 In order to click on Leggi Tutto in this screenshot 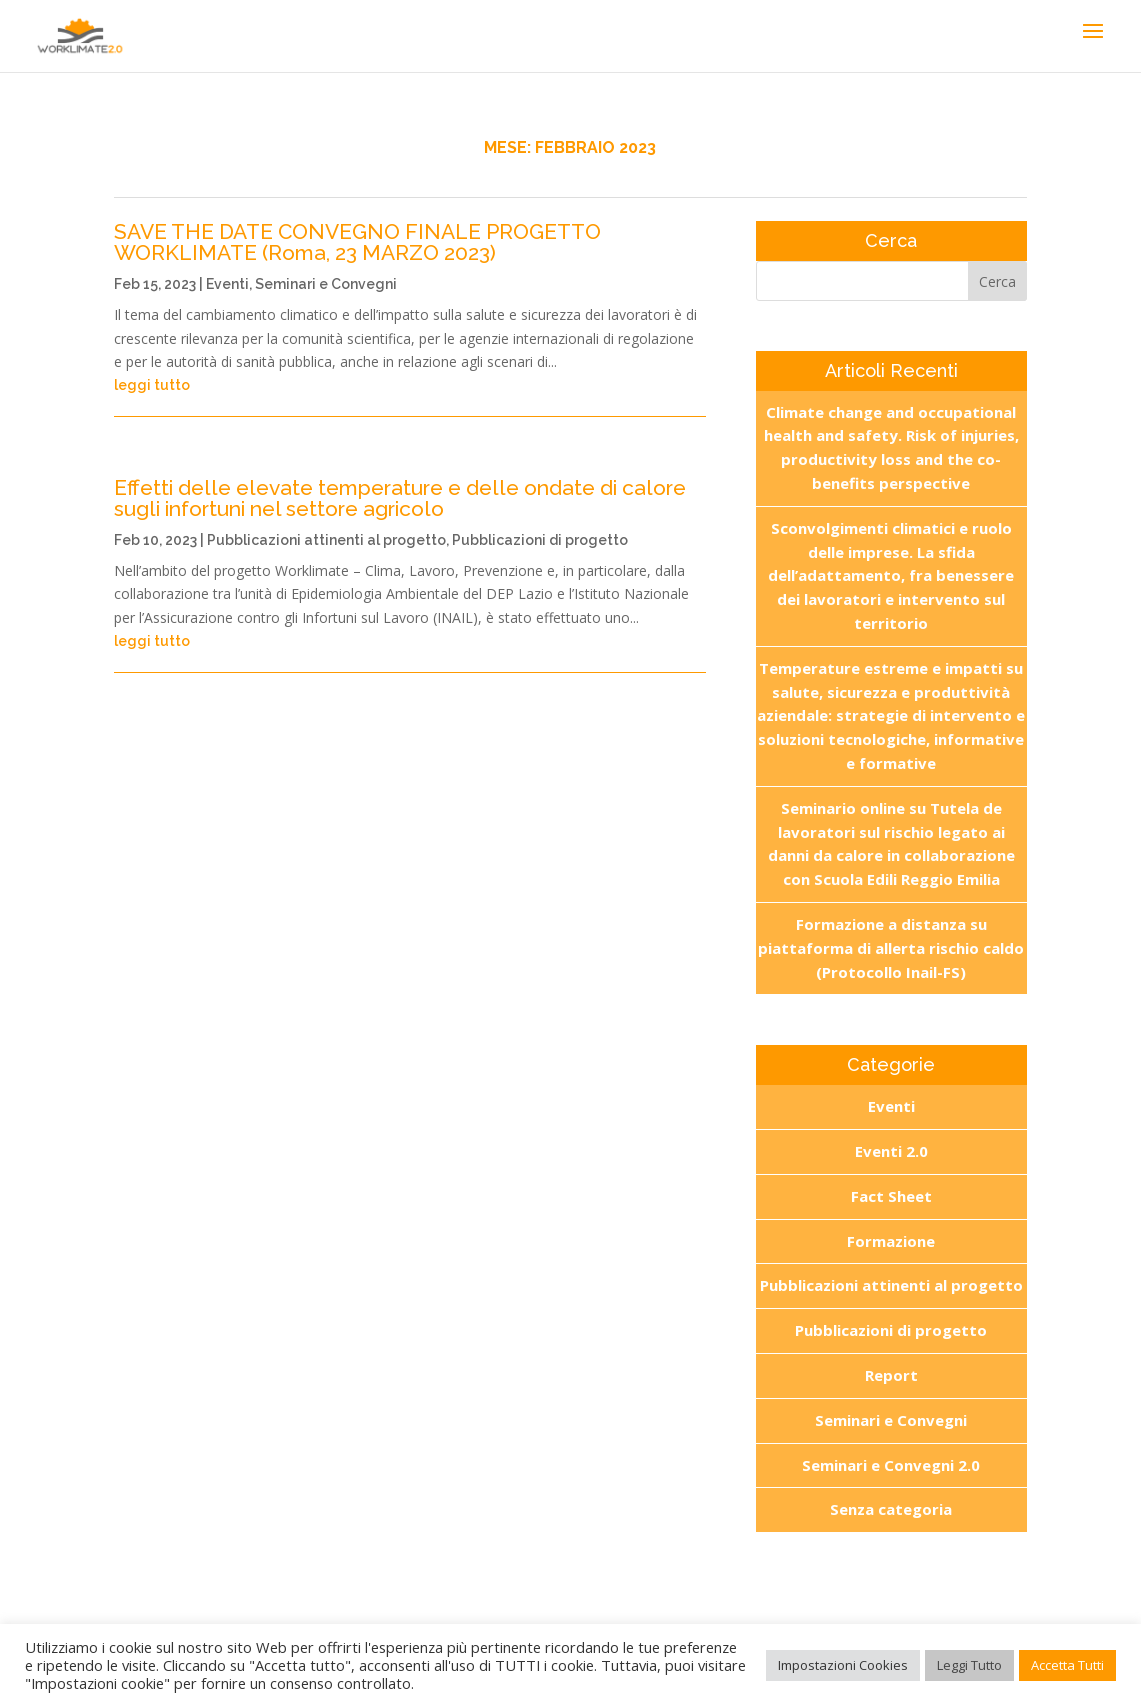, I will do `click(969, 1665)`.